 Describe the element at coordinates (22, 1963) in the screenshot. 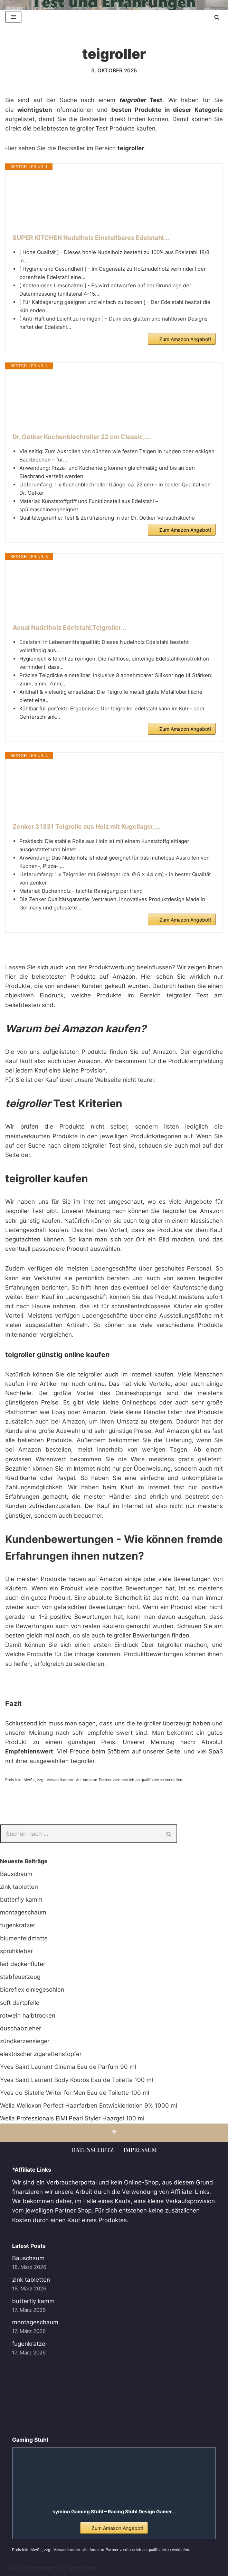

I see `led deckenfluter` at that location.